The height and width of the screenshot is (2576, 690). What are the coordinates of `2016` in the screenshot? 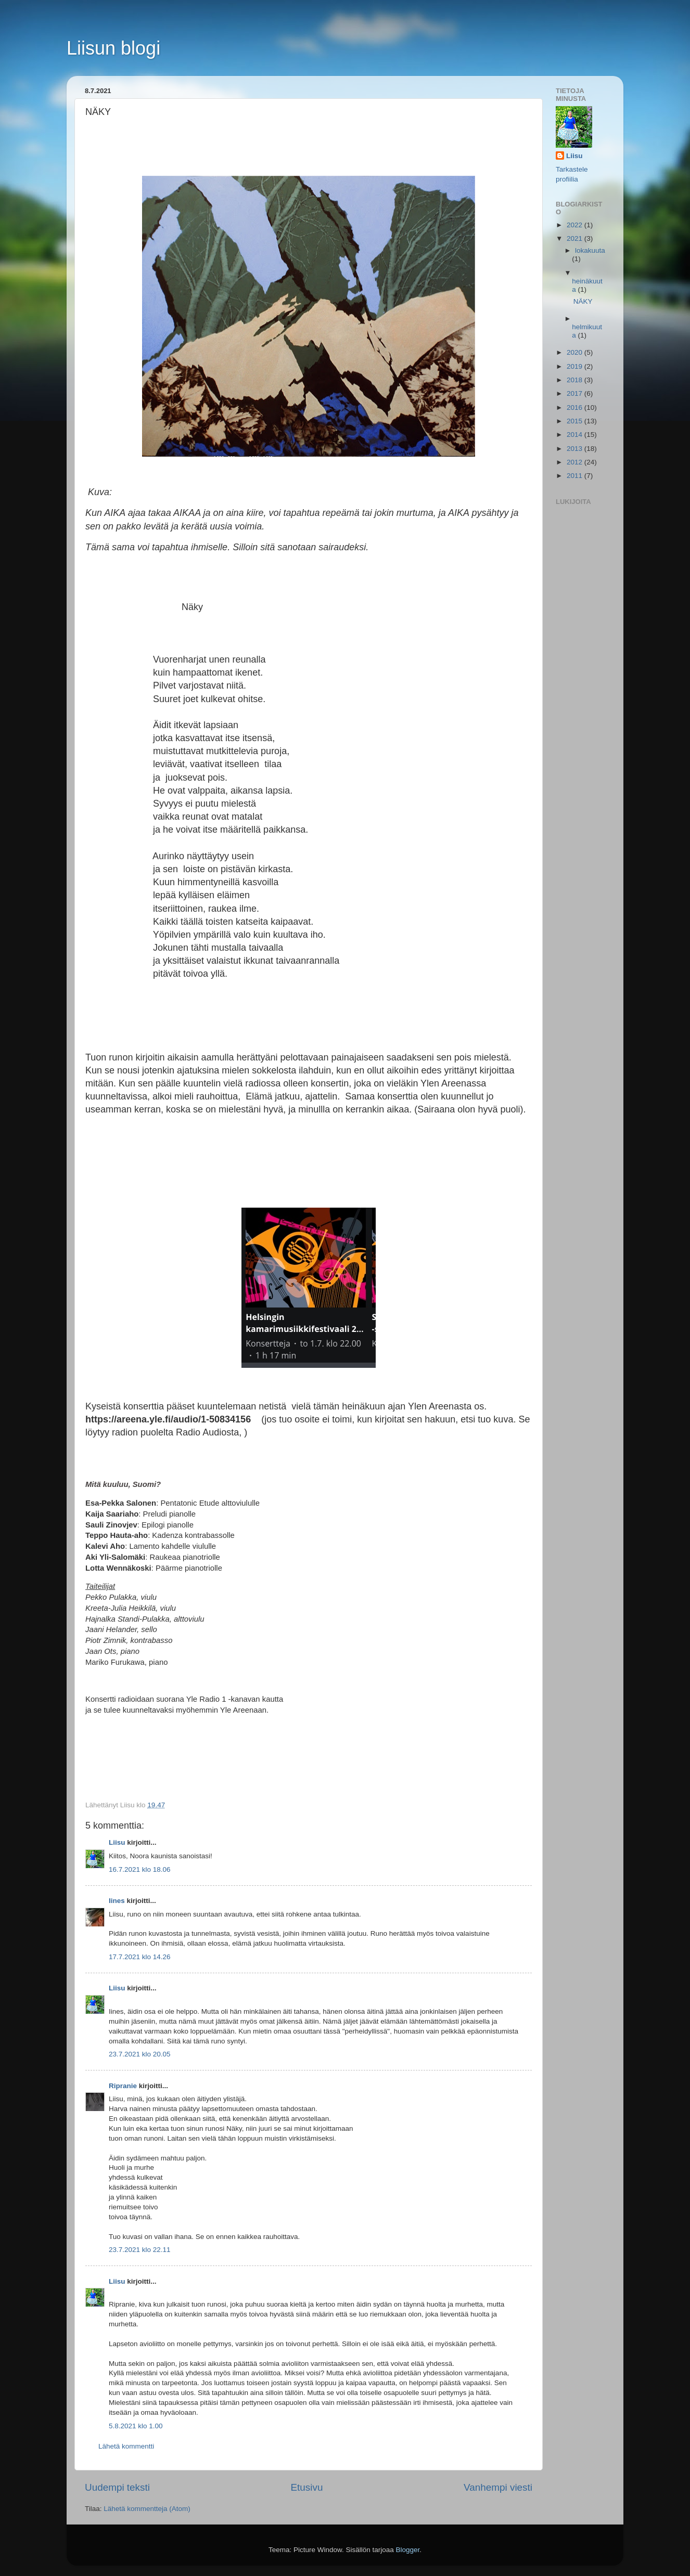 It's located at (575, 407).